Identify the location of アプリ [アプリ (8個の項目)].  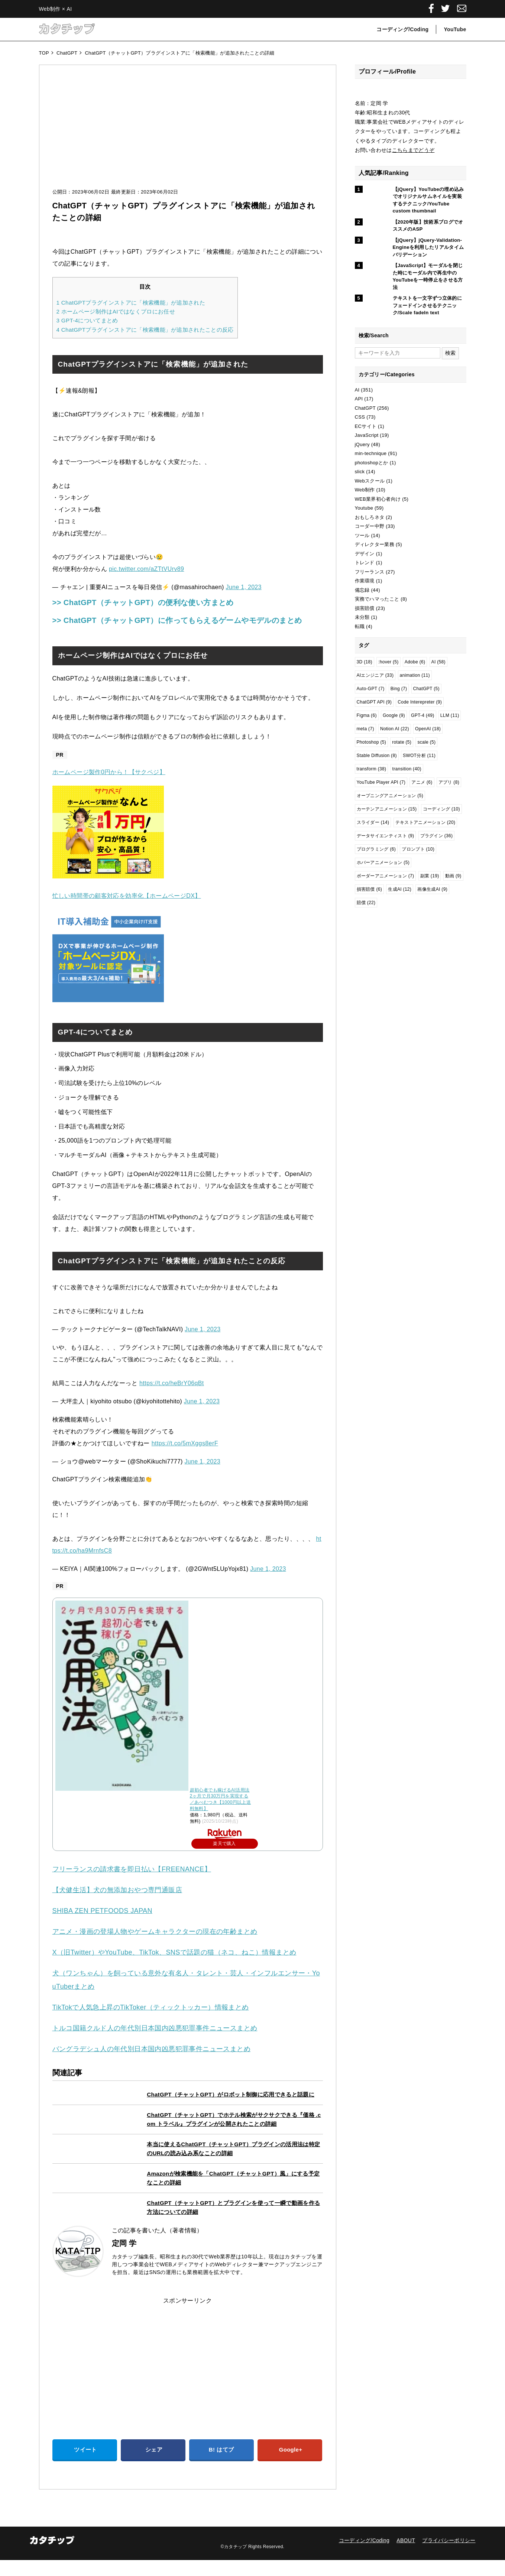
(448, 782).